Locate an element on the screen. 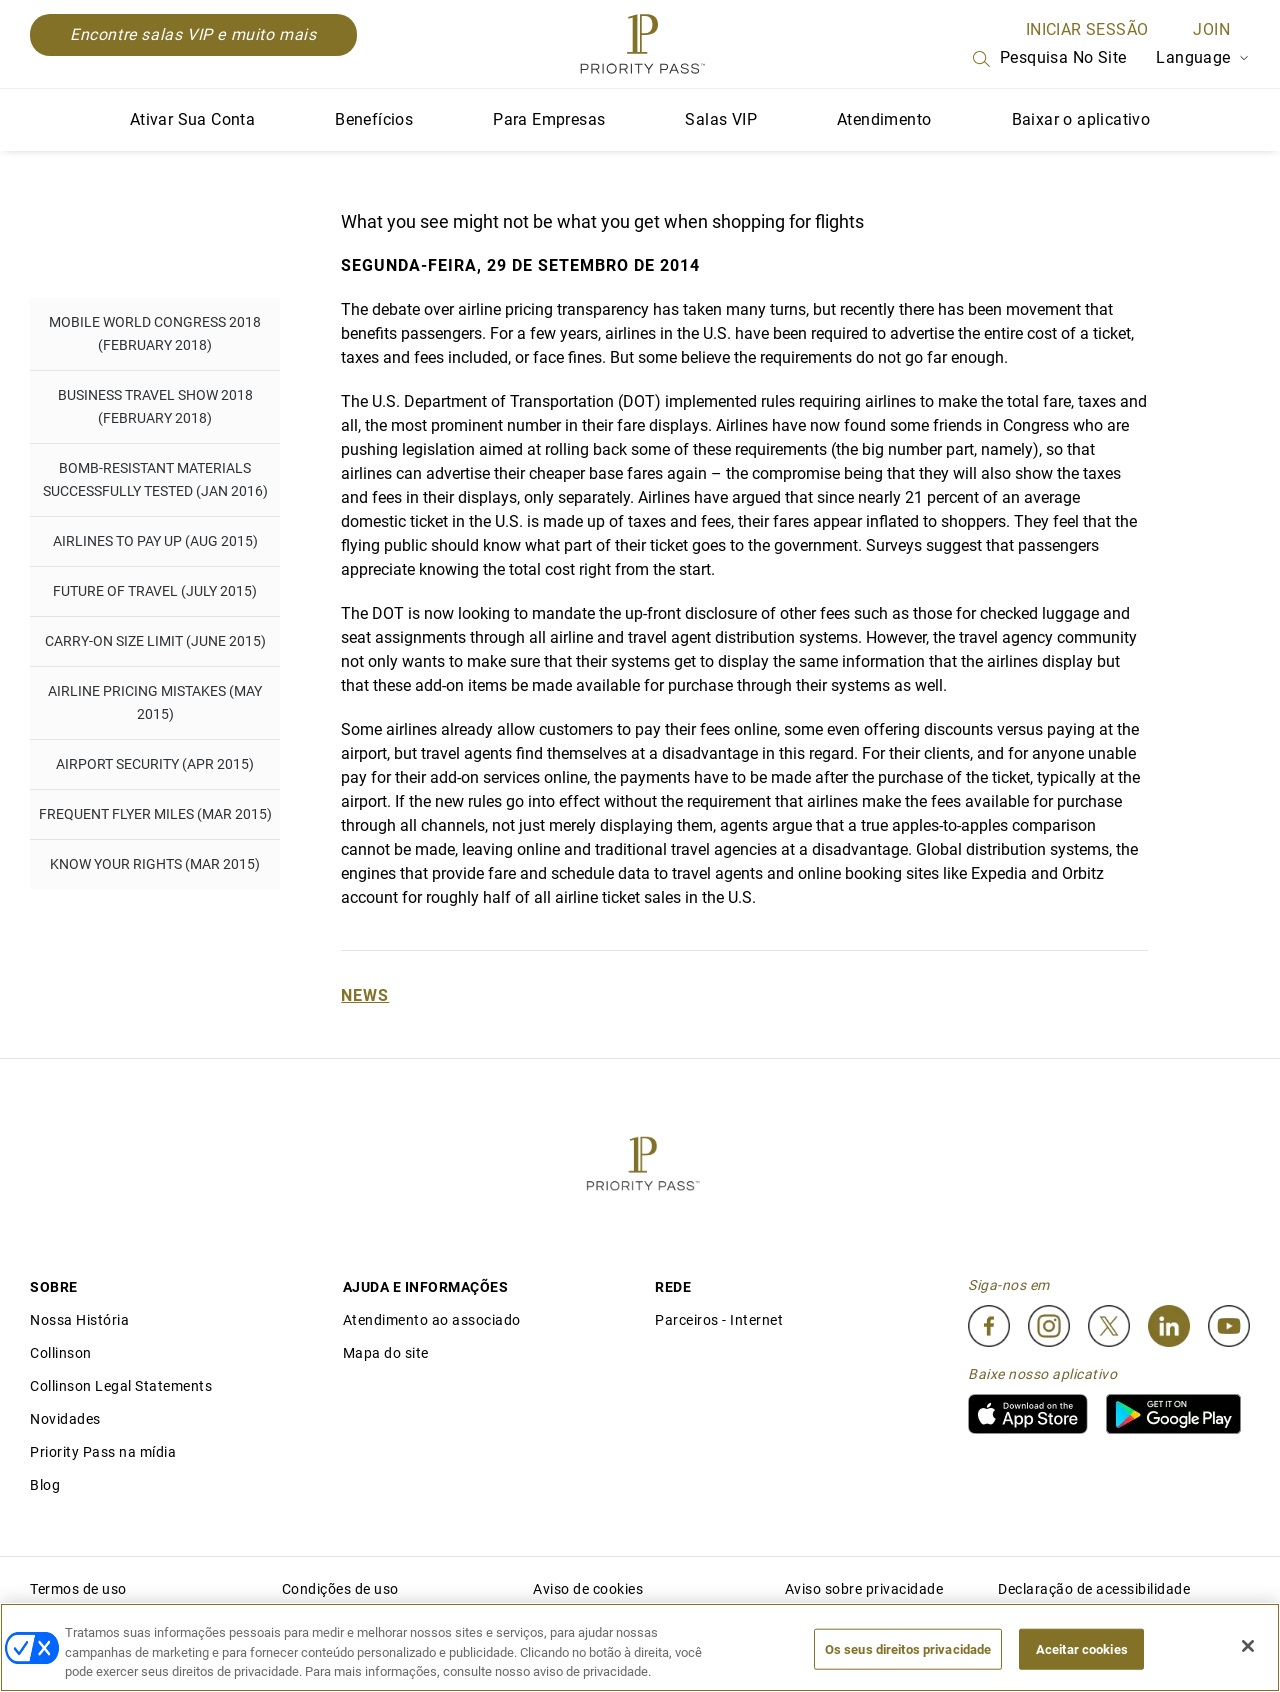 Image resolution: width=1280 pixels, height=1692 pixels. Aviso de cookies is located at coordinates (588, 1589).